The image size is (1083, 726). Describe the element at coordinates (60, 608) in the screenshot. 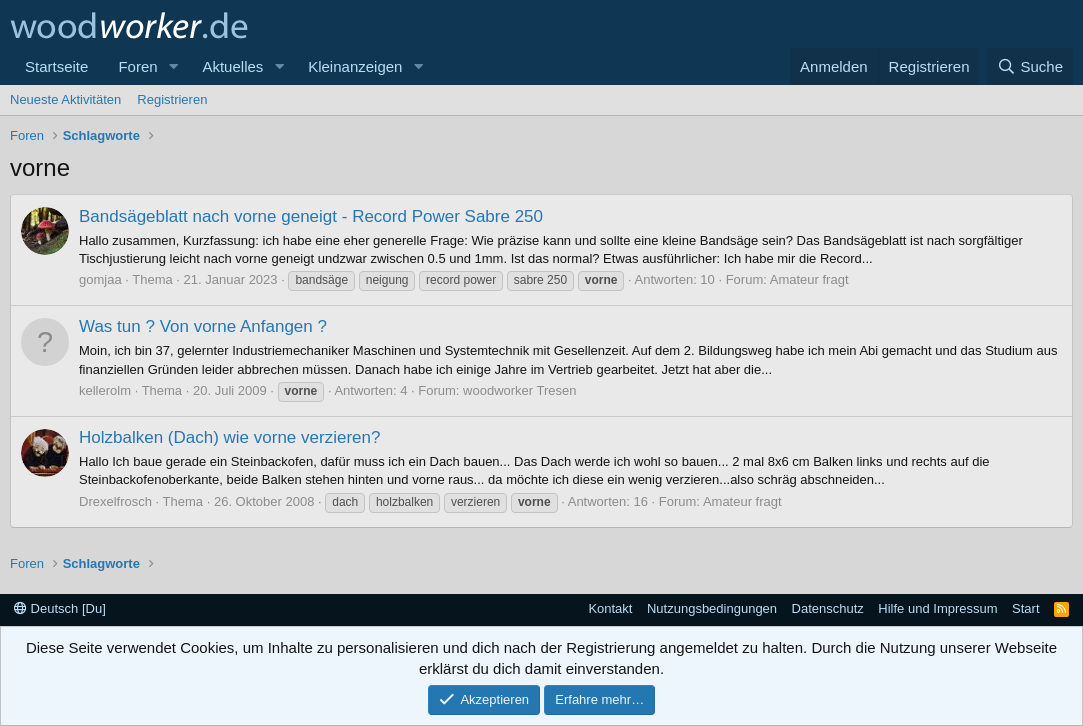

I see `Deutsch [Du]` at that location.